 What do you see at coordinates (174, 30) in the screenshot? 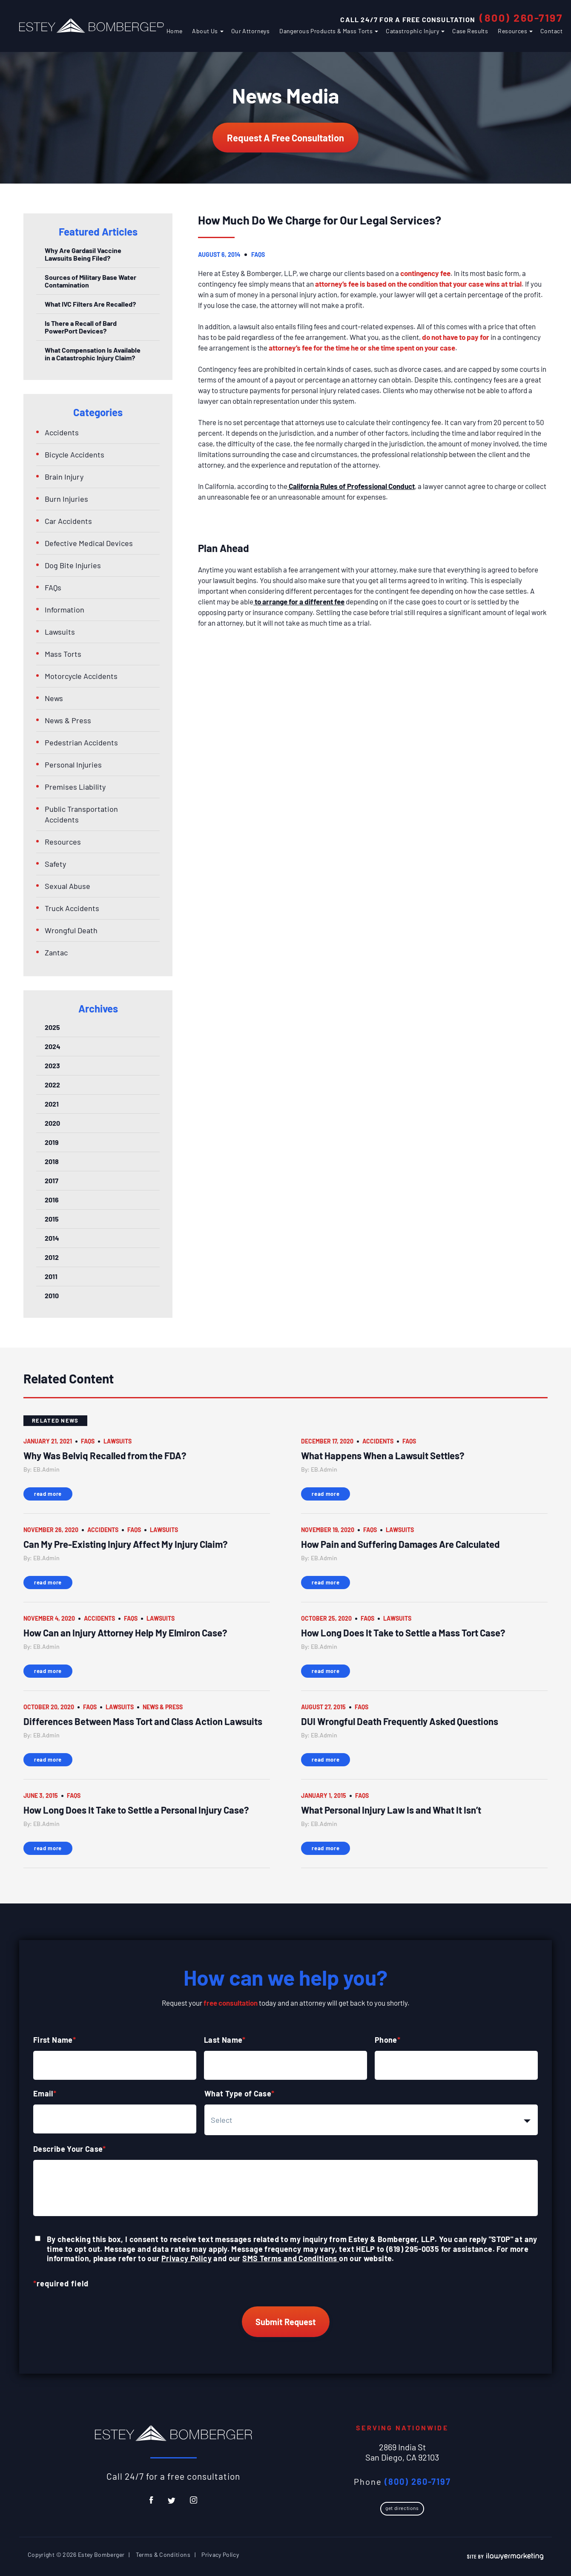
I see `Home` at bounding box center [174, 30].